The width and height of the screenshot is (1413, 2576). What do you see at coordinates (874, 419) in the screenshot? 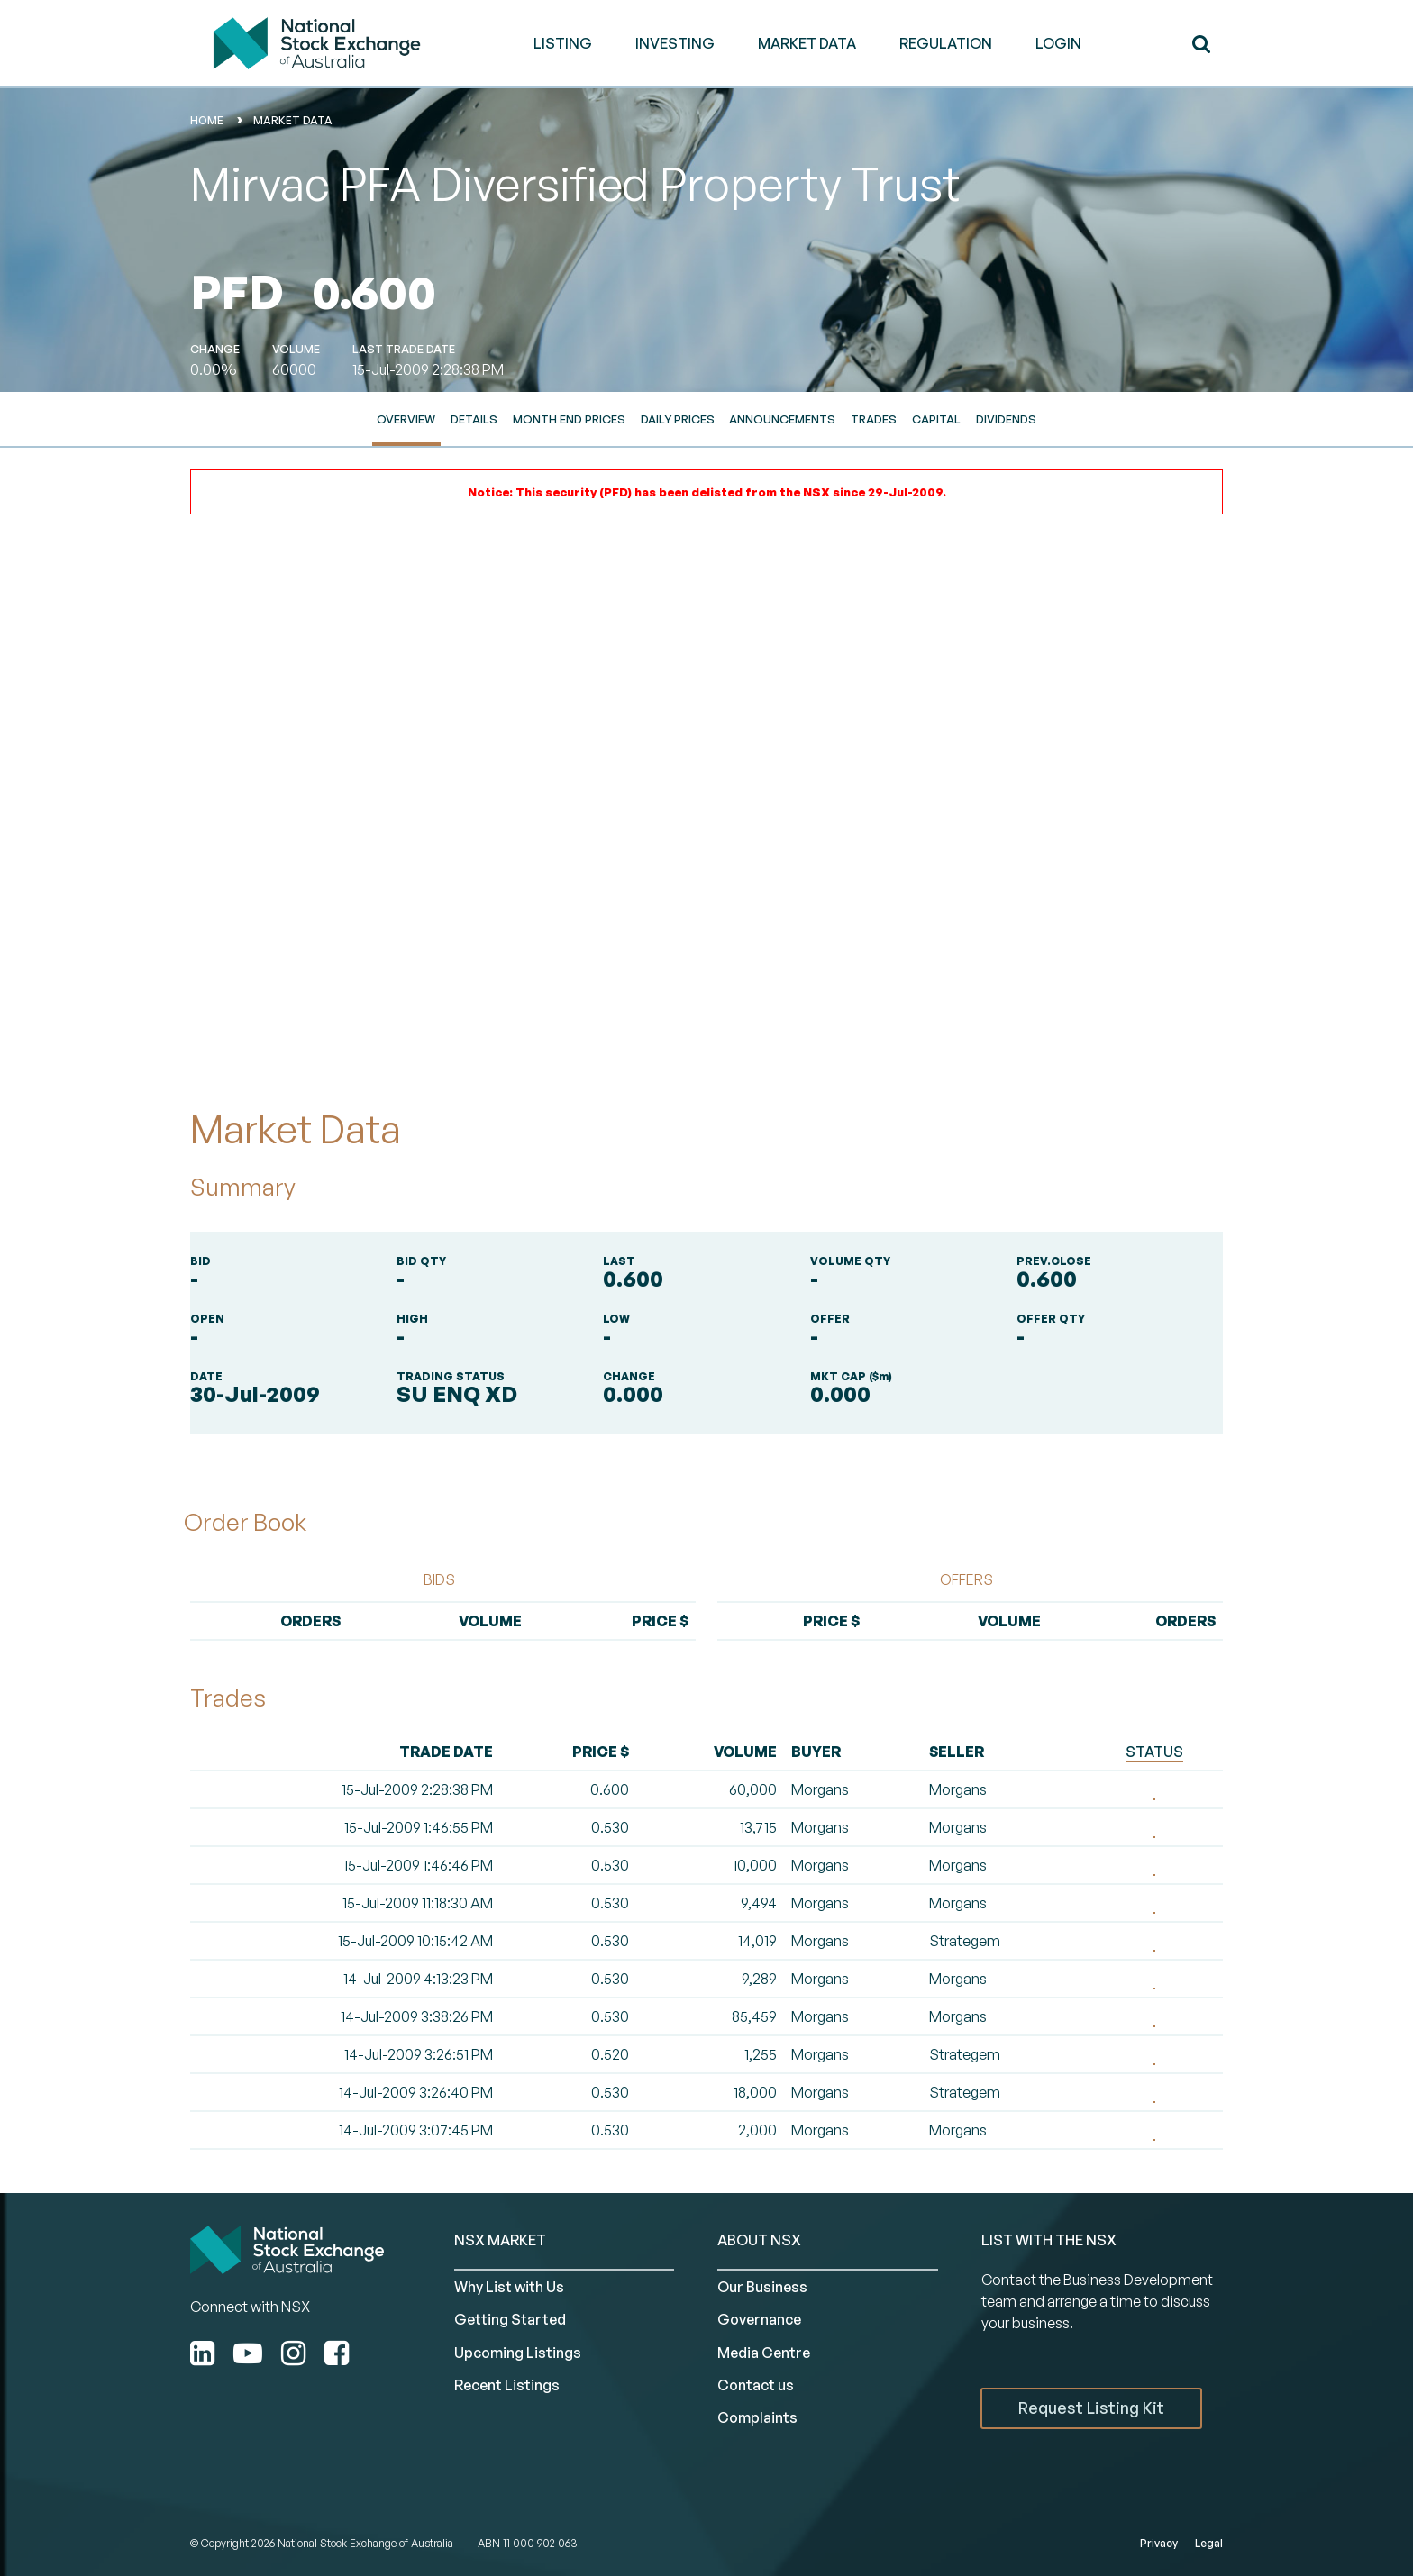
I see `Trades` at bounding box center [874, 419].